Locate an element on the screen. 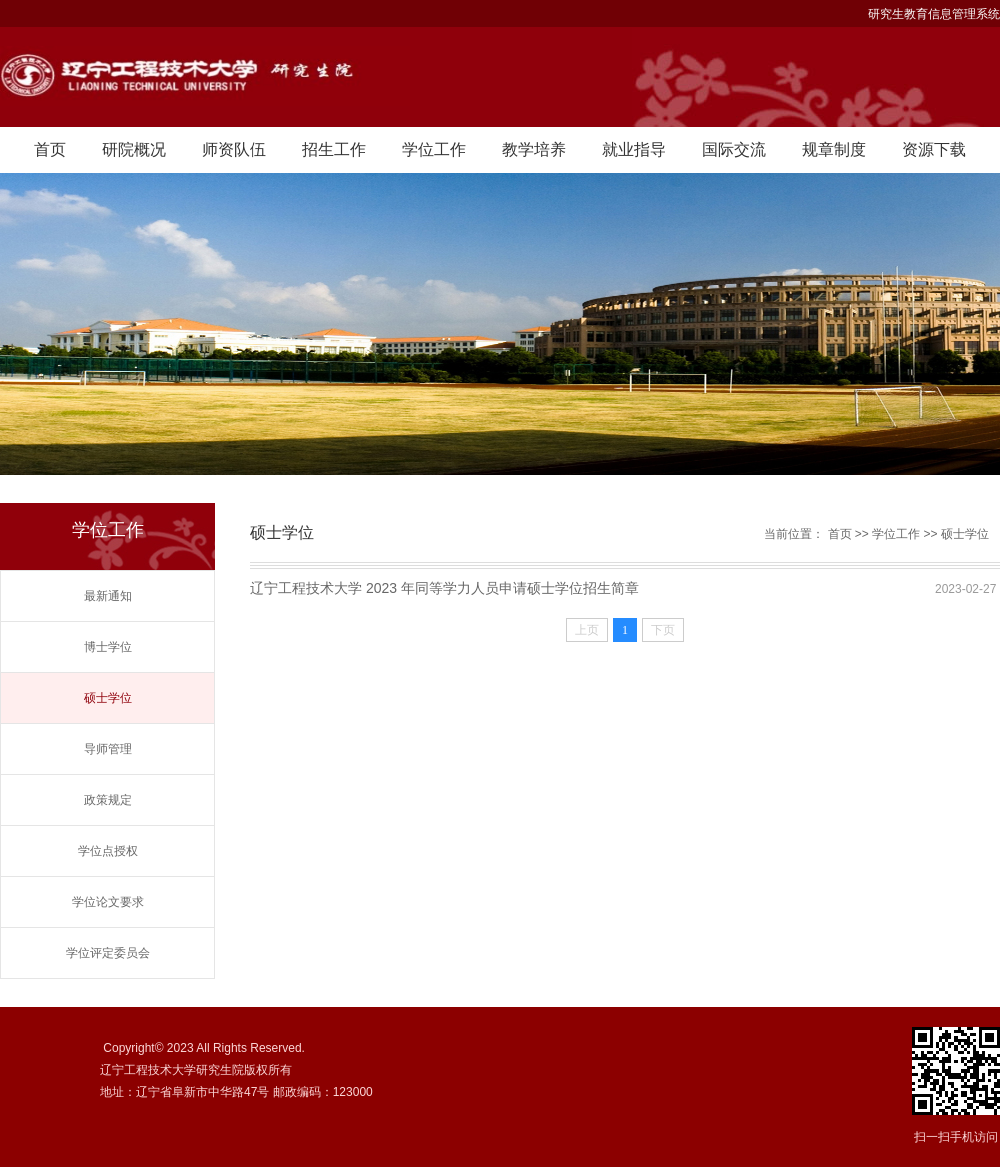 The height and width of the screenshot is (1167, 1000). 教学培养 is located at coordinates (534, 149).